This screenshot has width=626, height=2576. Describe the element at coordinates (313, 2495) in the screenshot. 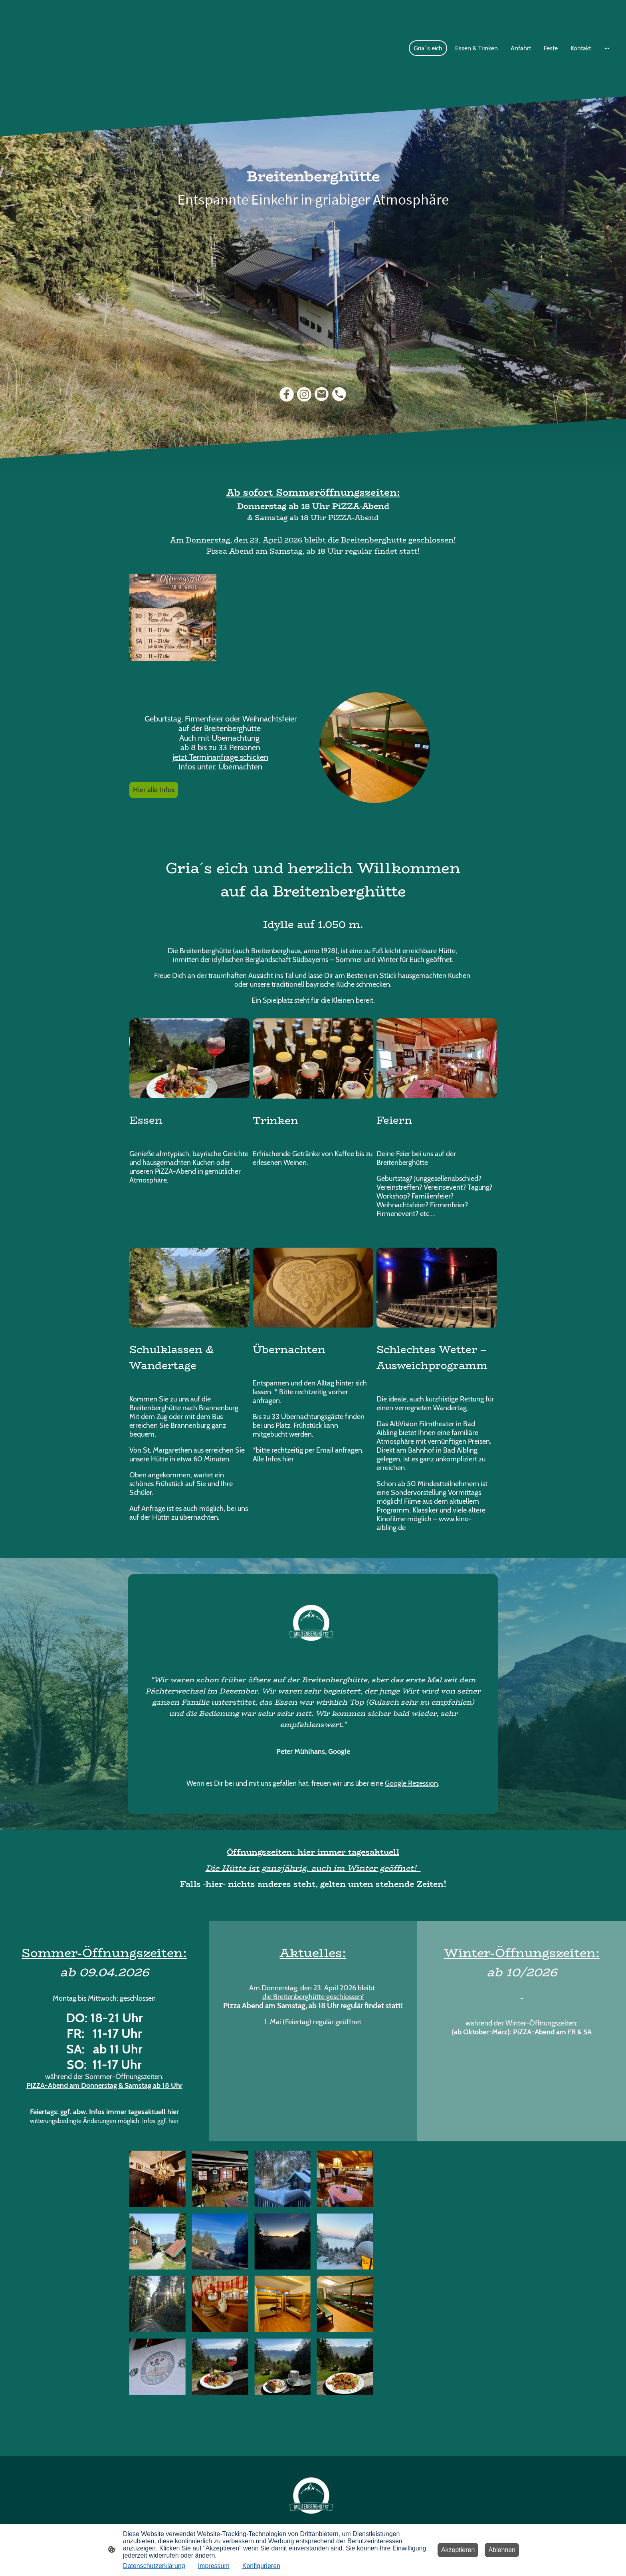

I see `[Seitenlogo]` at that location.